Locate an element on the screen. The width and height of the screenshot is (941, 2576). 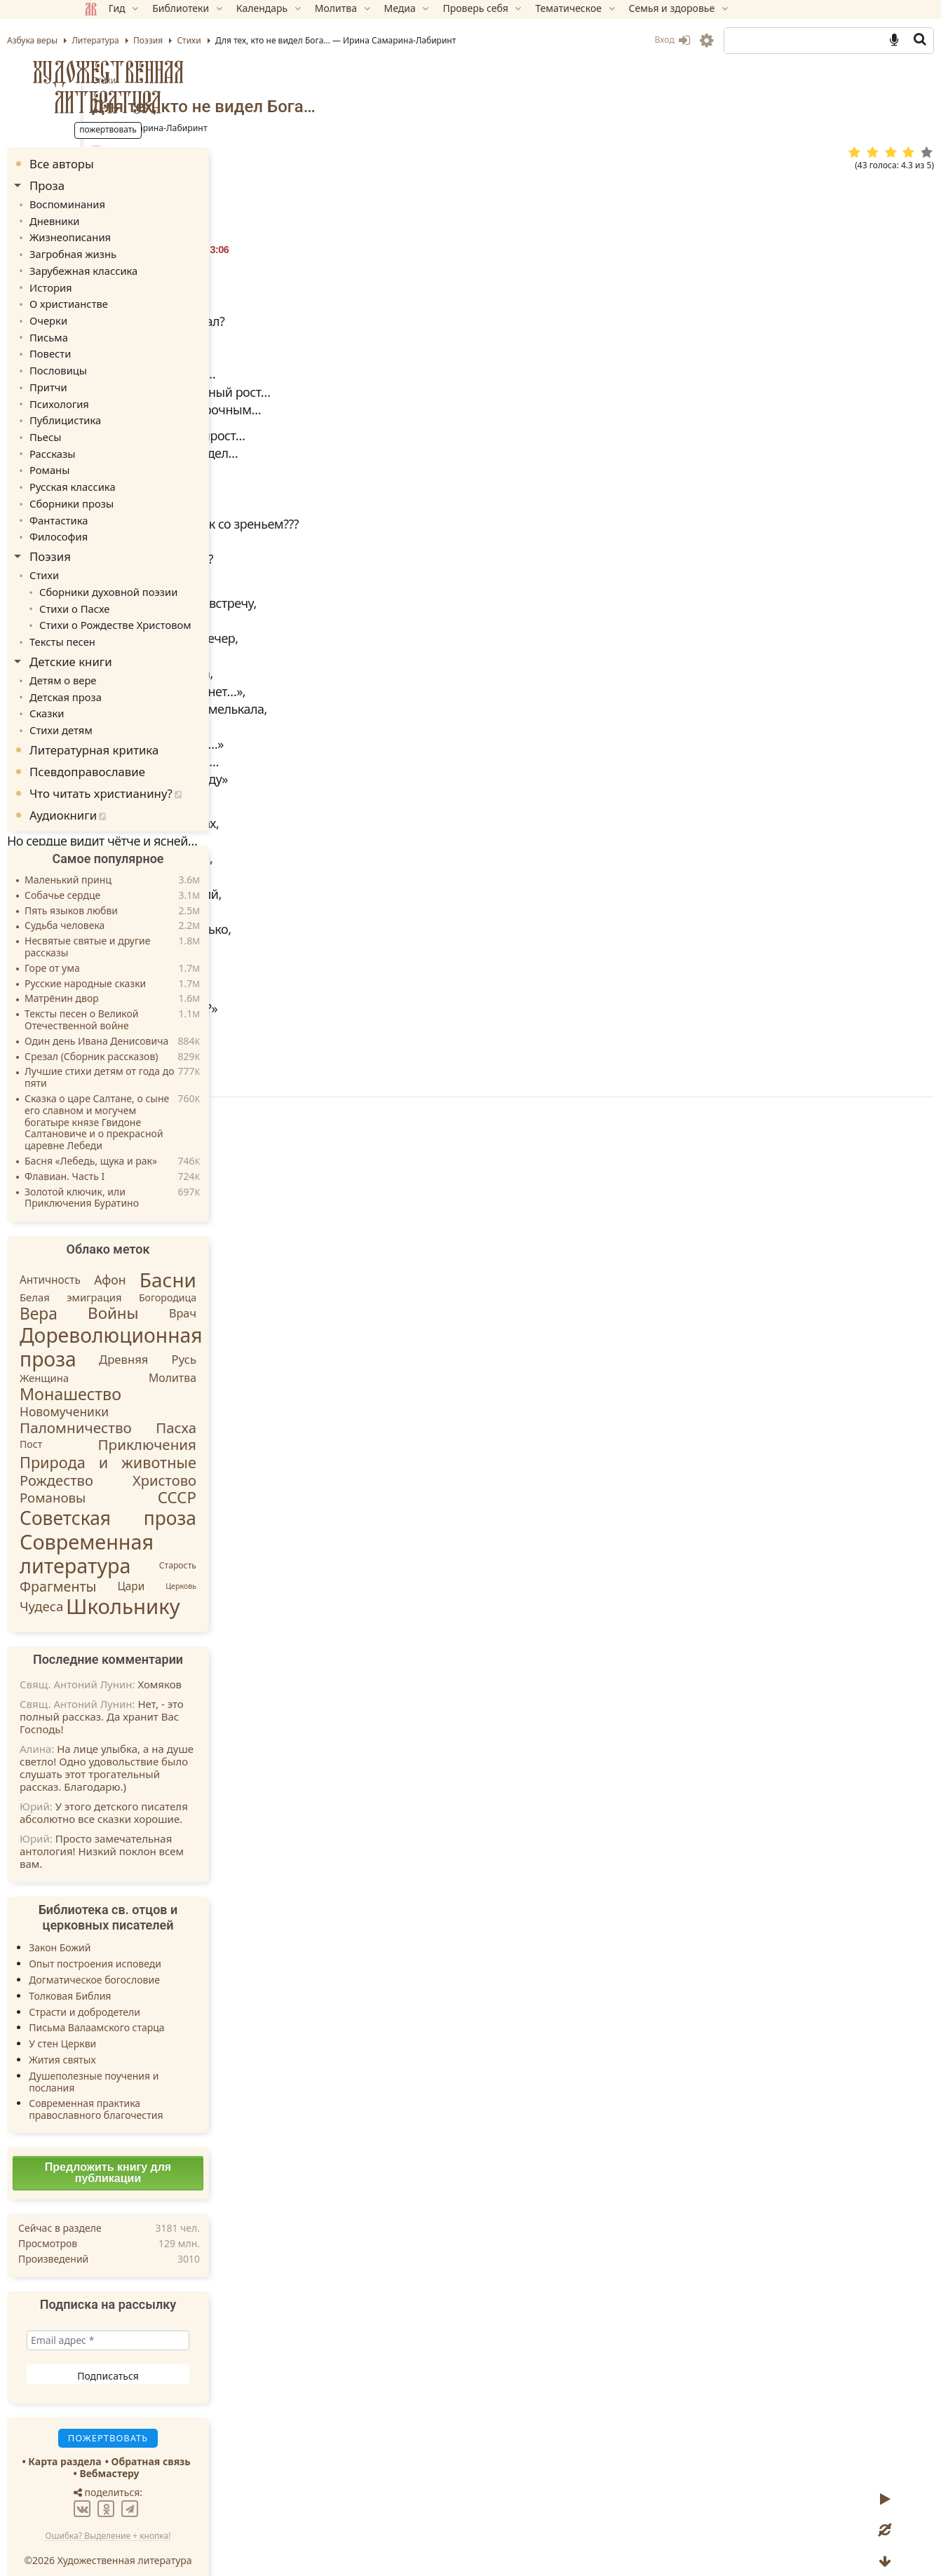
Пост [Пост (4 элемента)] is located at coordinates (101, 1425).